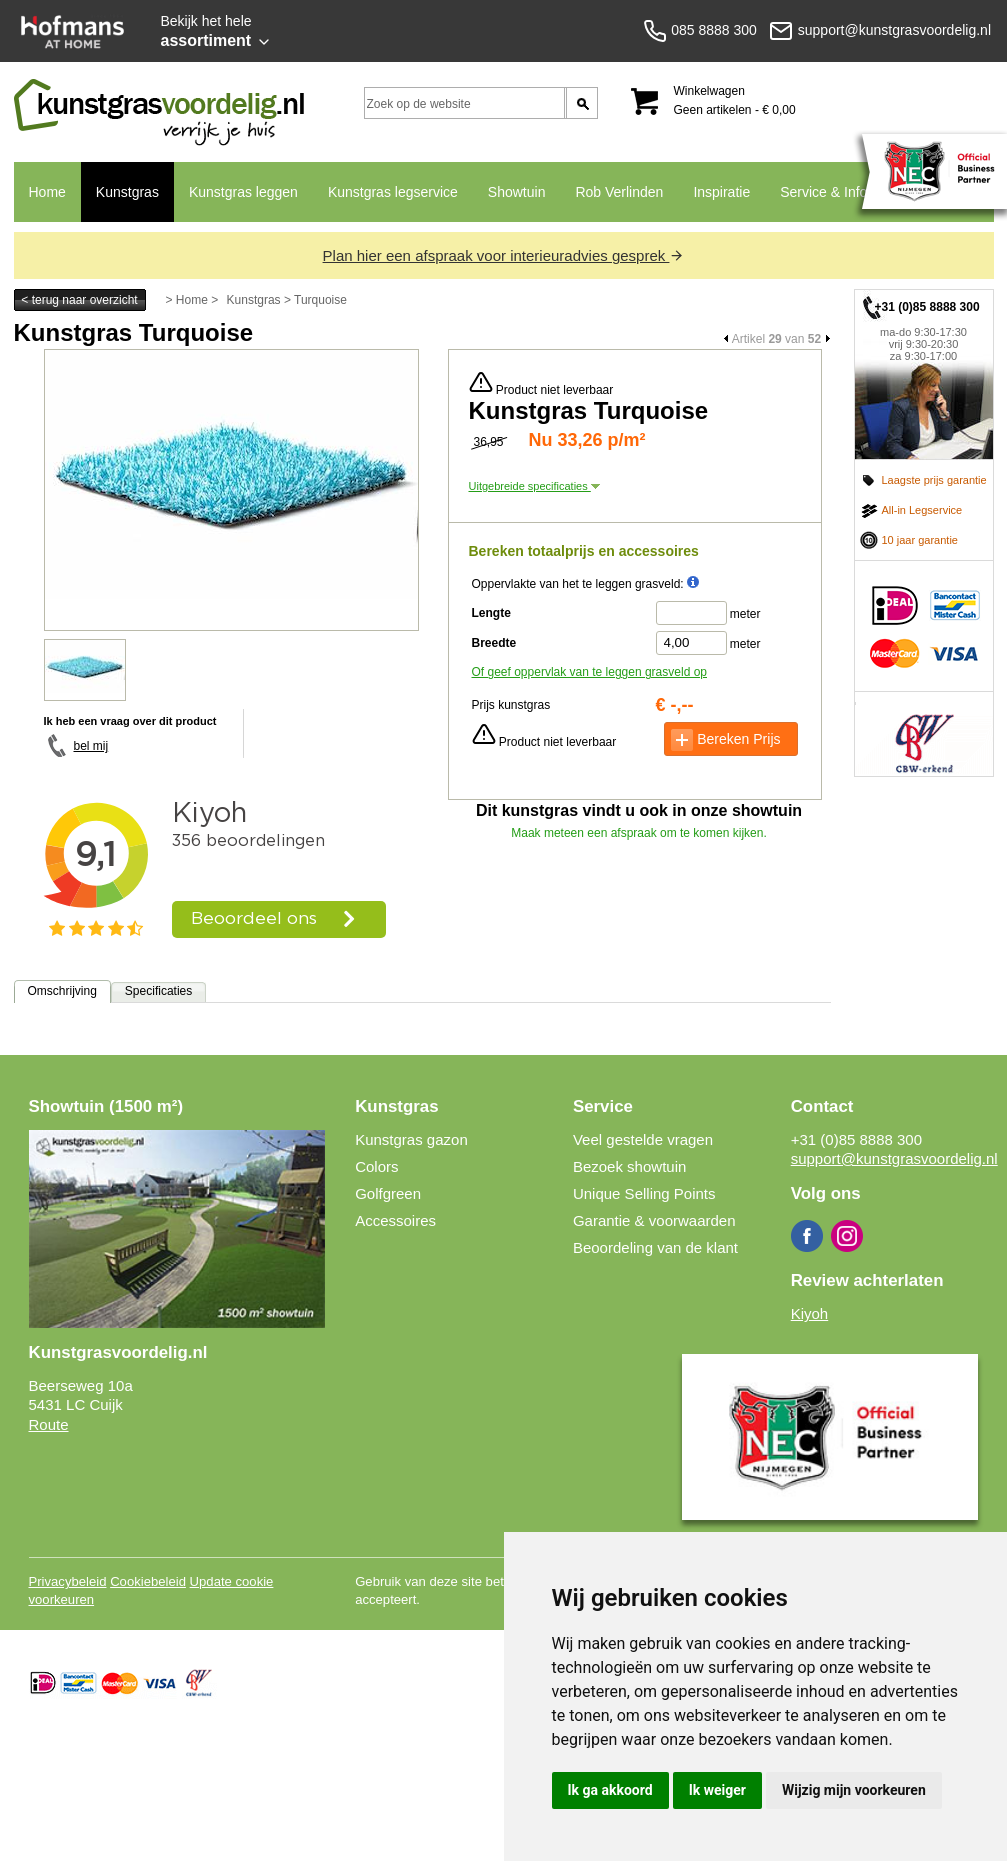 Image resolution: width=1007 pixels, height=1861 pixels. I want to click on Colors, so click(376, 1166).